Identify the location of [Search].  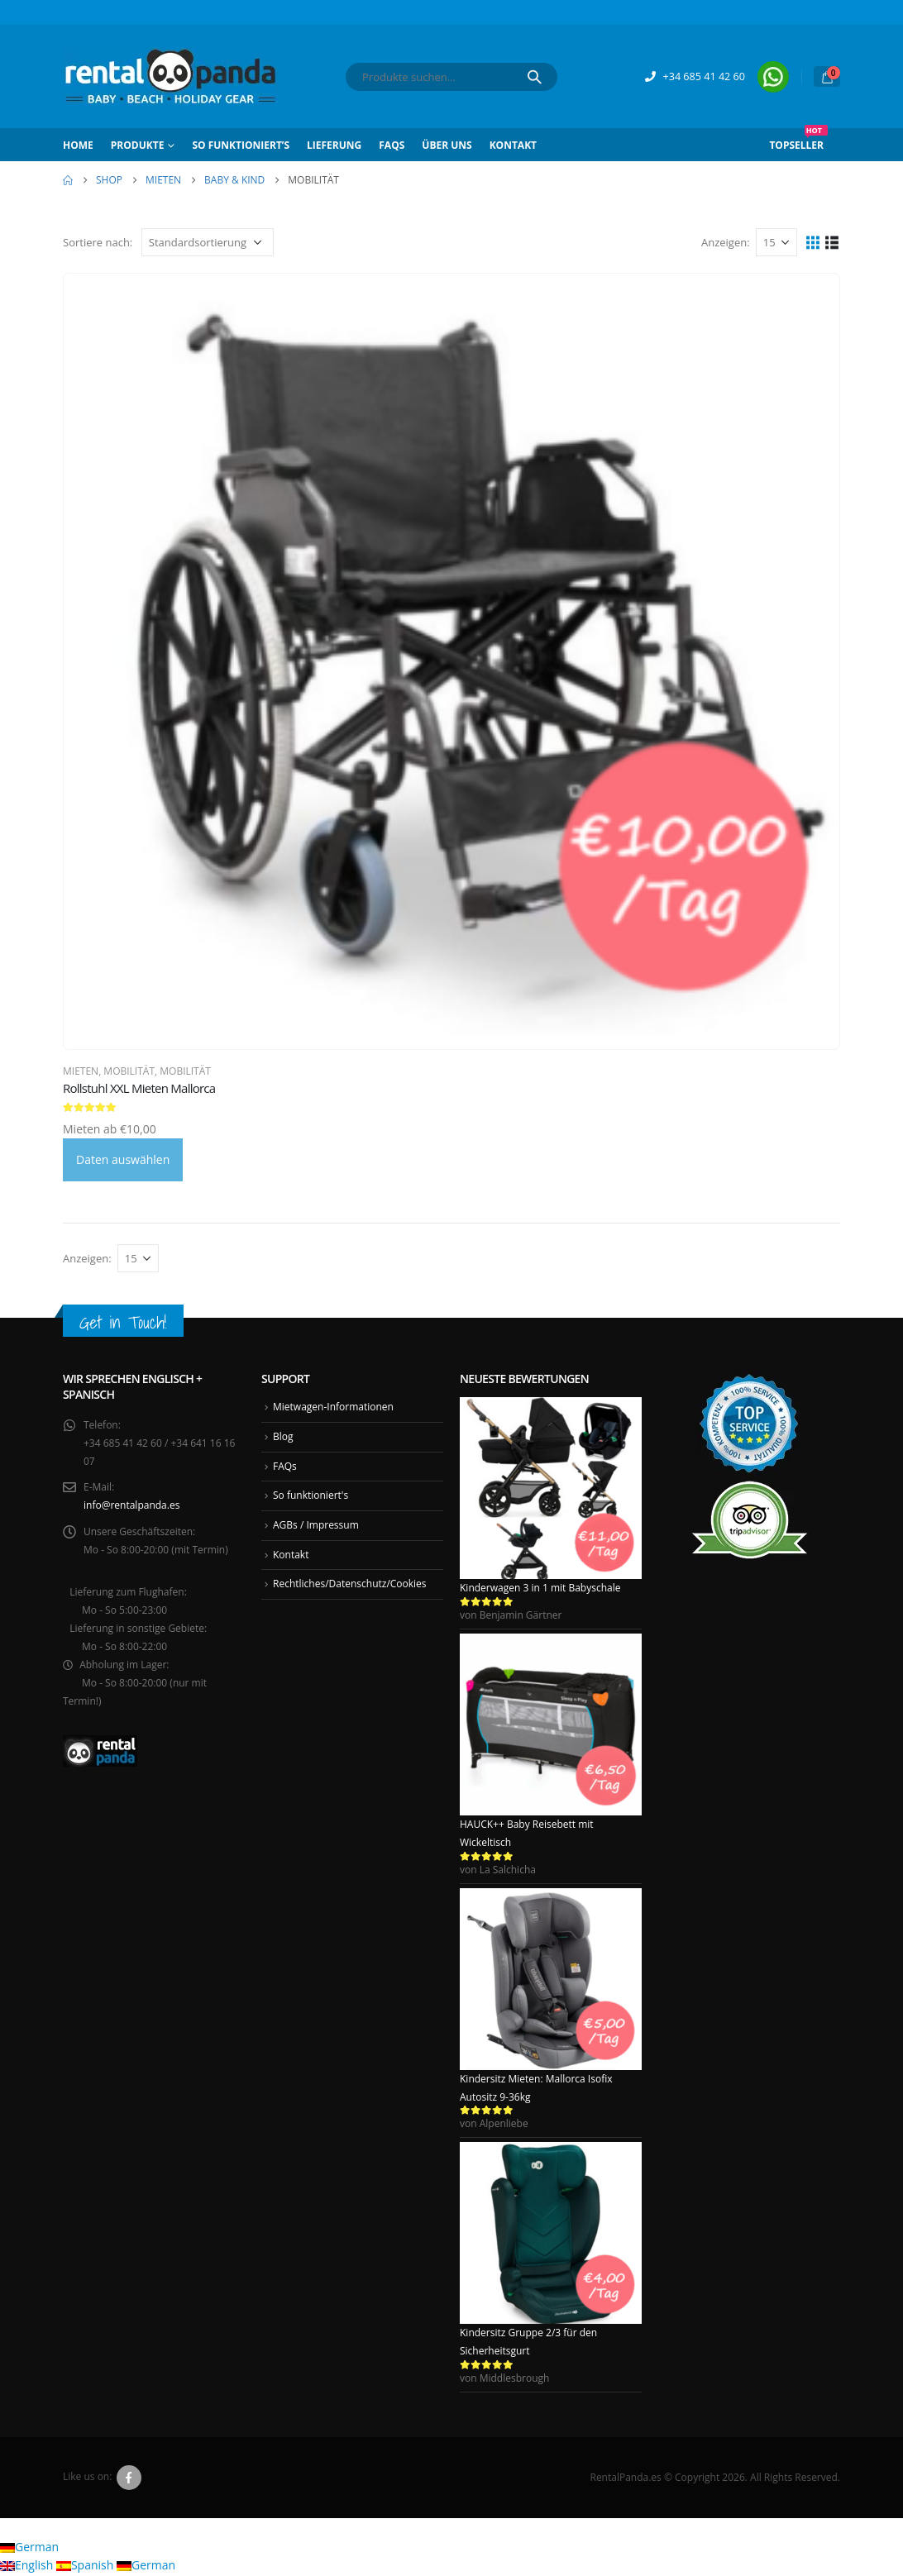
(534, 77).